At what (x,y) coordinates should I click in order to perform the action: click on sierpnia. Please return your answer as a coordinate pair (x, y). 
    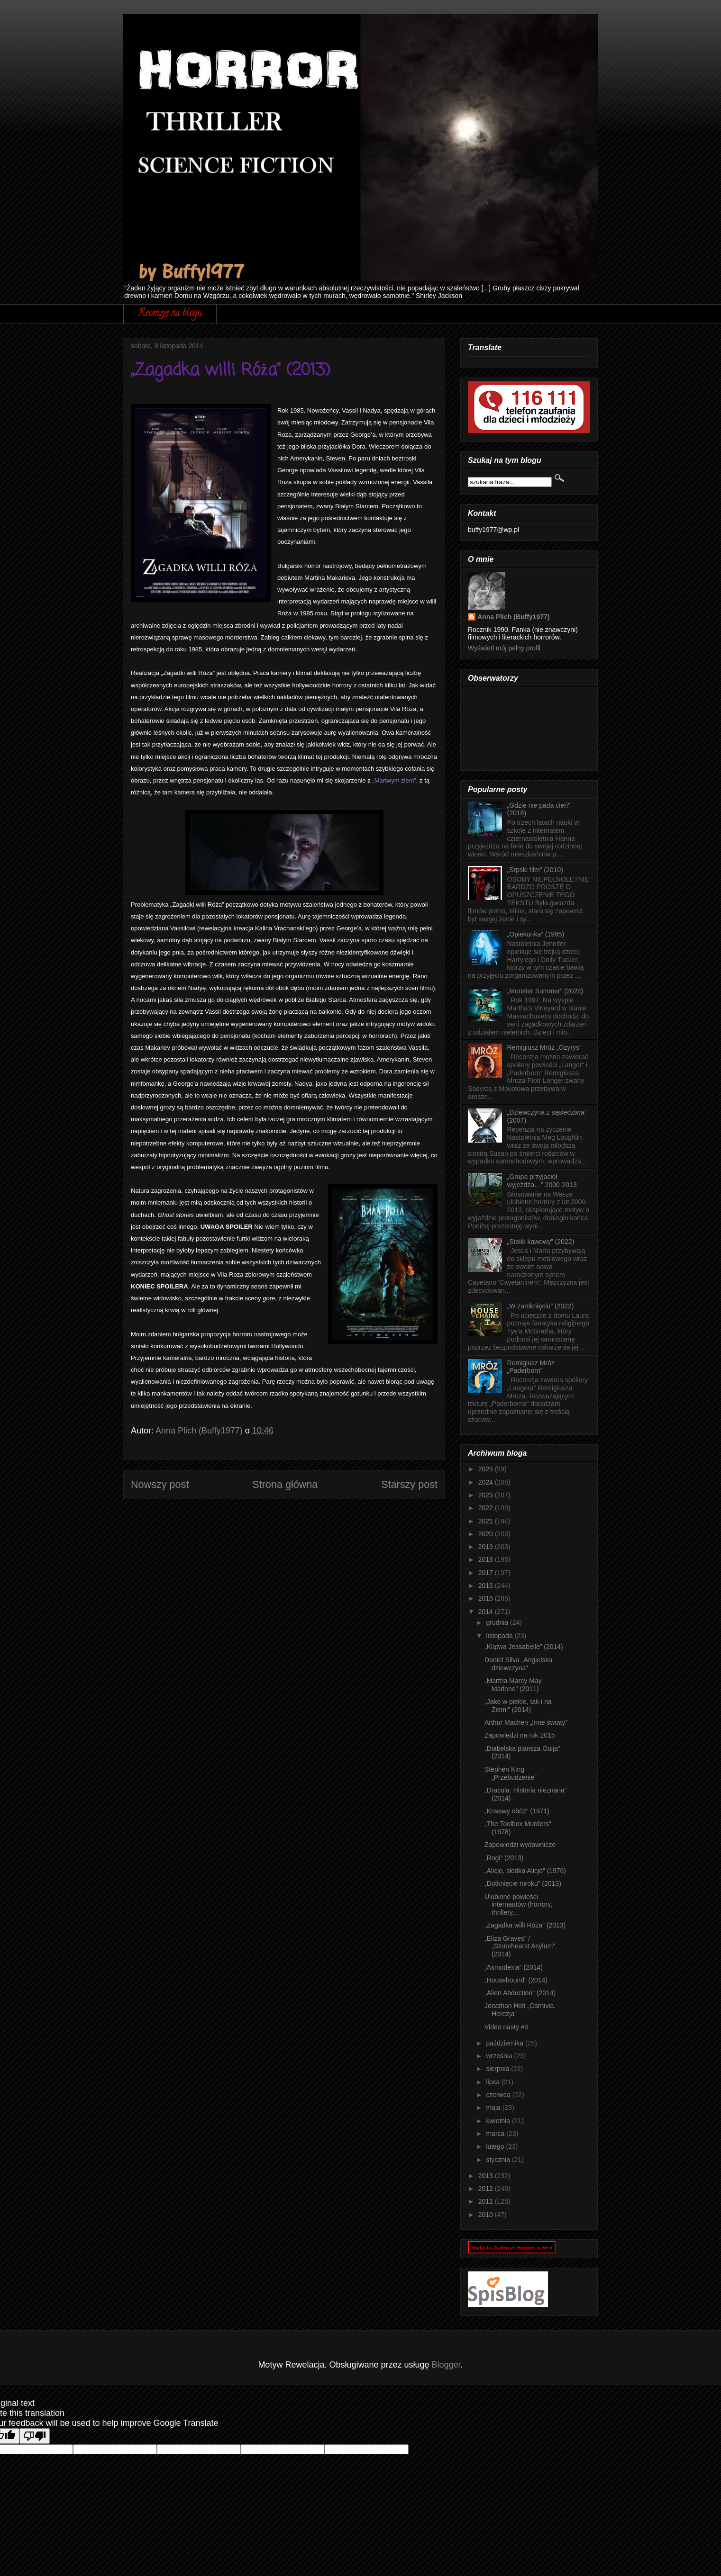
    Looking at the image, I should click on (498, 2068).